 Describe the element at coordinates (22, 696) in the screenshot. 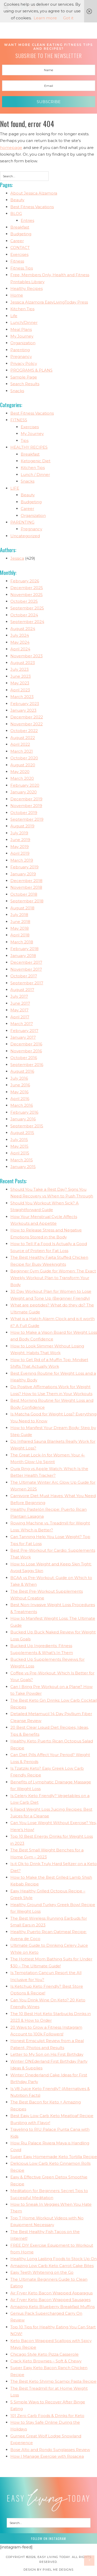

I see `March 2023` at that location.